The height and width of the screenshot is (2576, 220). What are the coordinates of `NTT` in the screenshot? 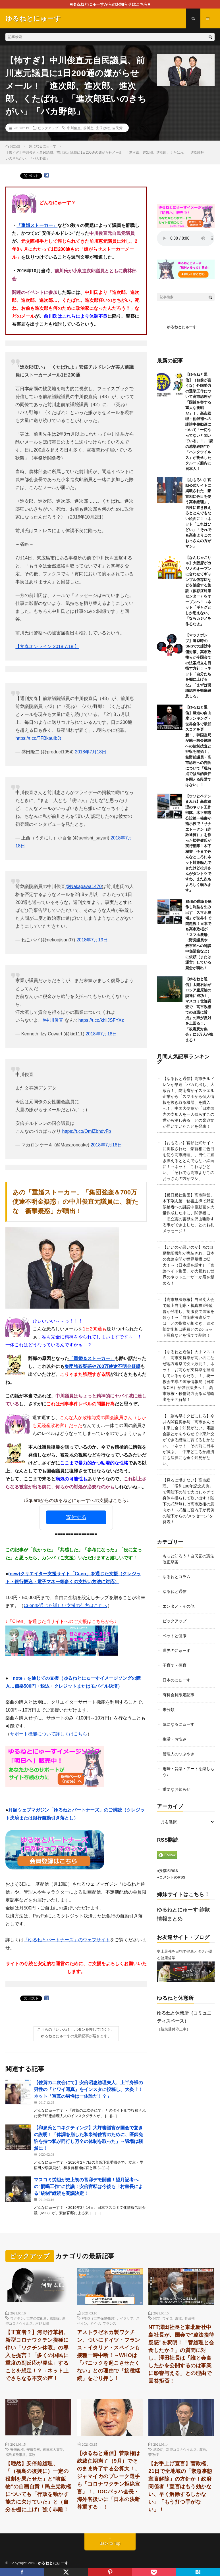 It's located at (156, 2318).